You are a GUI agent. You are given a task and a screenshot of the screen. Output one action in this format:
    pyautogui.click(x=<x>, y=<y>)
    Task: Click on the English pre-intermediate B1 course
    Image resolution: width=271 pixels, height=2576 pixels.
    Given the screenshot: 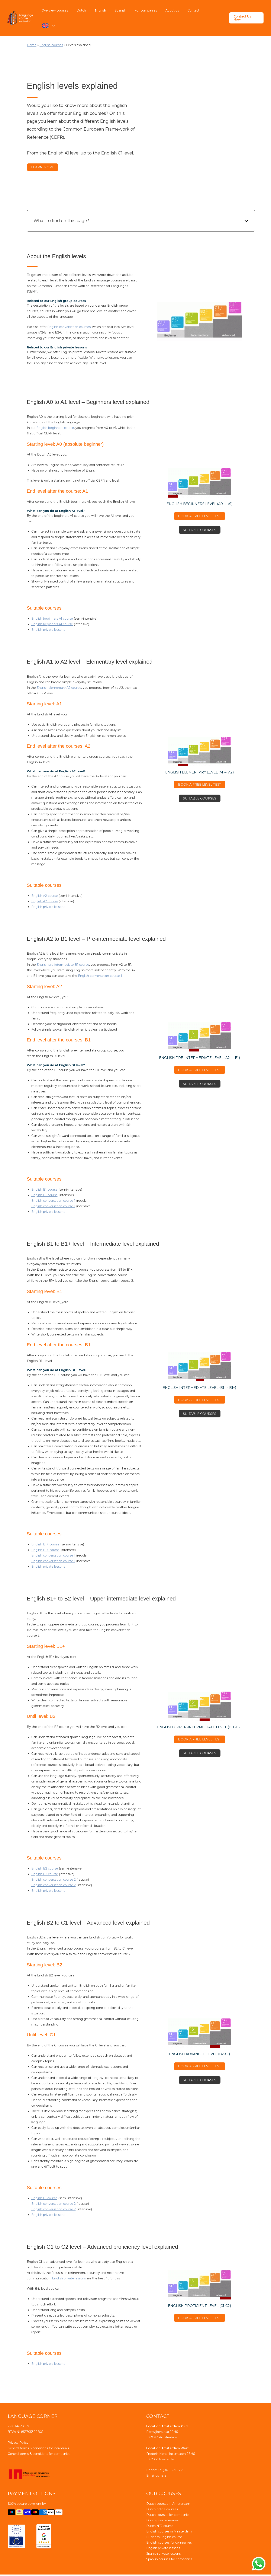 What is the action you would take?
    pyautogui.click(x=63, y=950)
    